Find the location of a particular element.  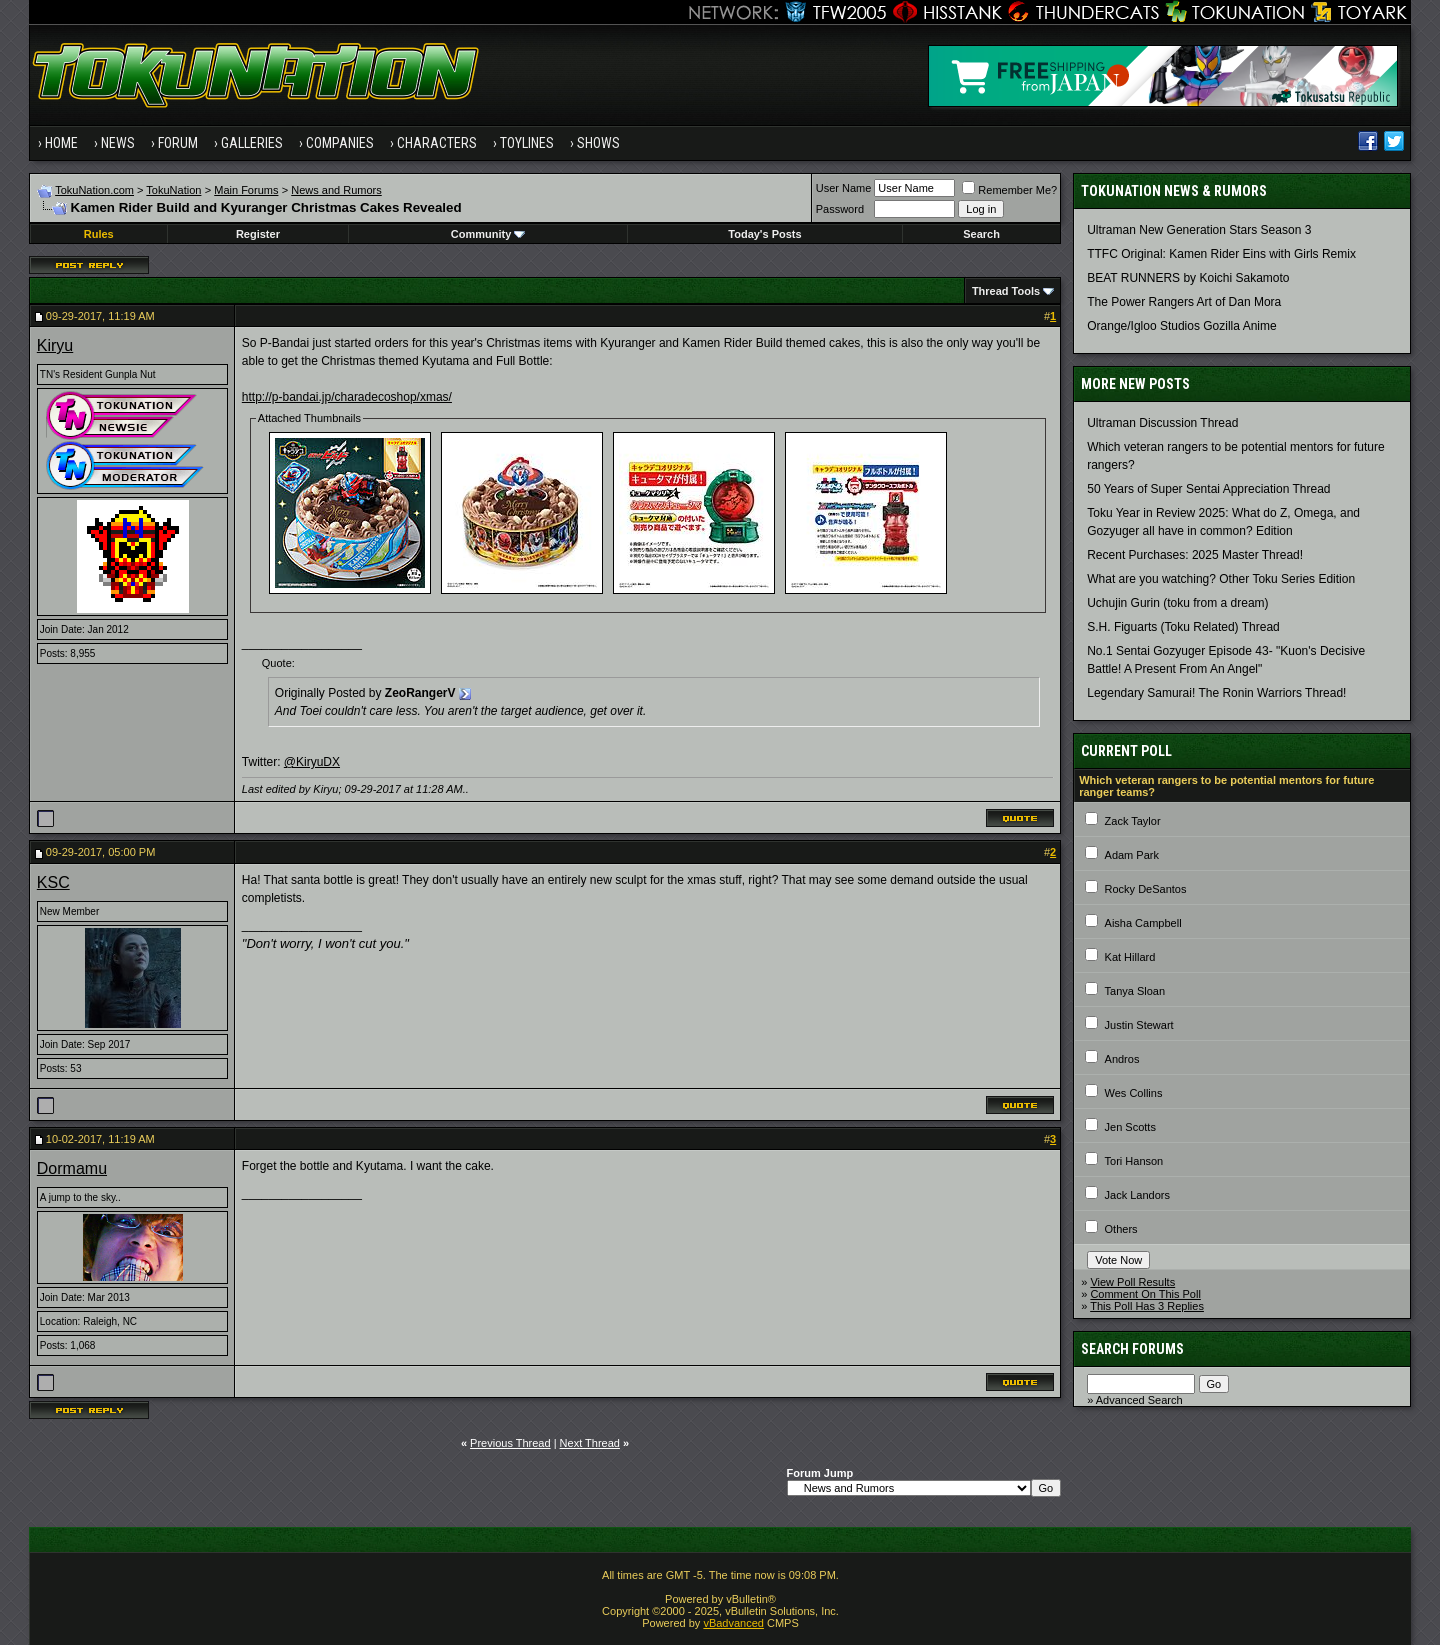

Community is located at coordinates (488, 234).